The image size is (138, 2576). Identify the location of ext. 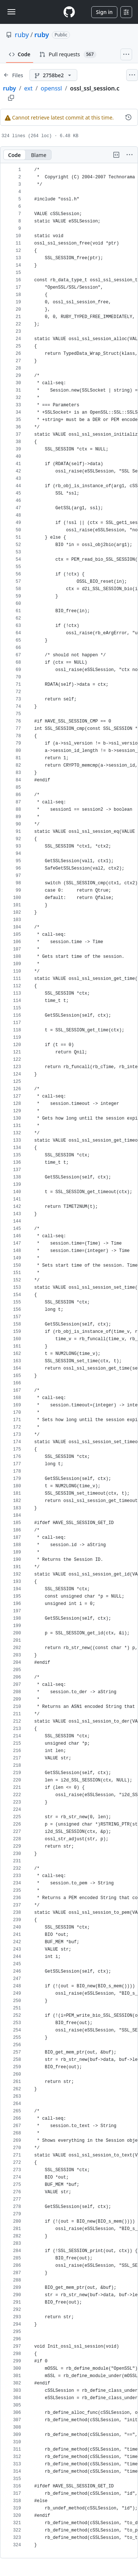
(28, 88).